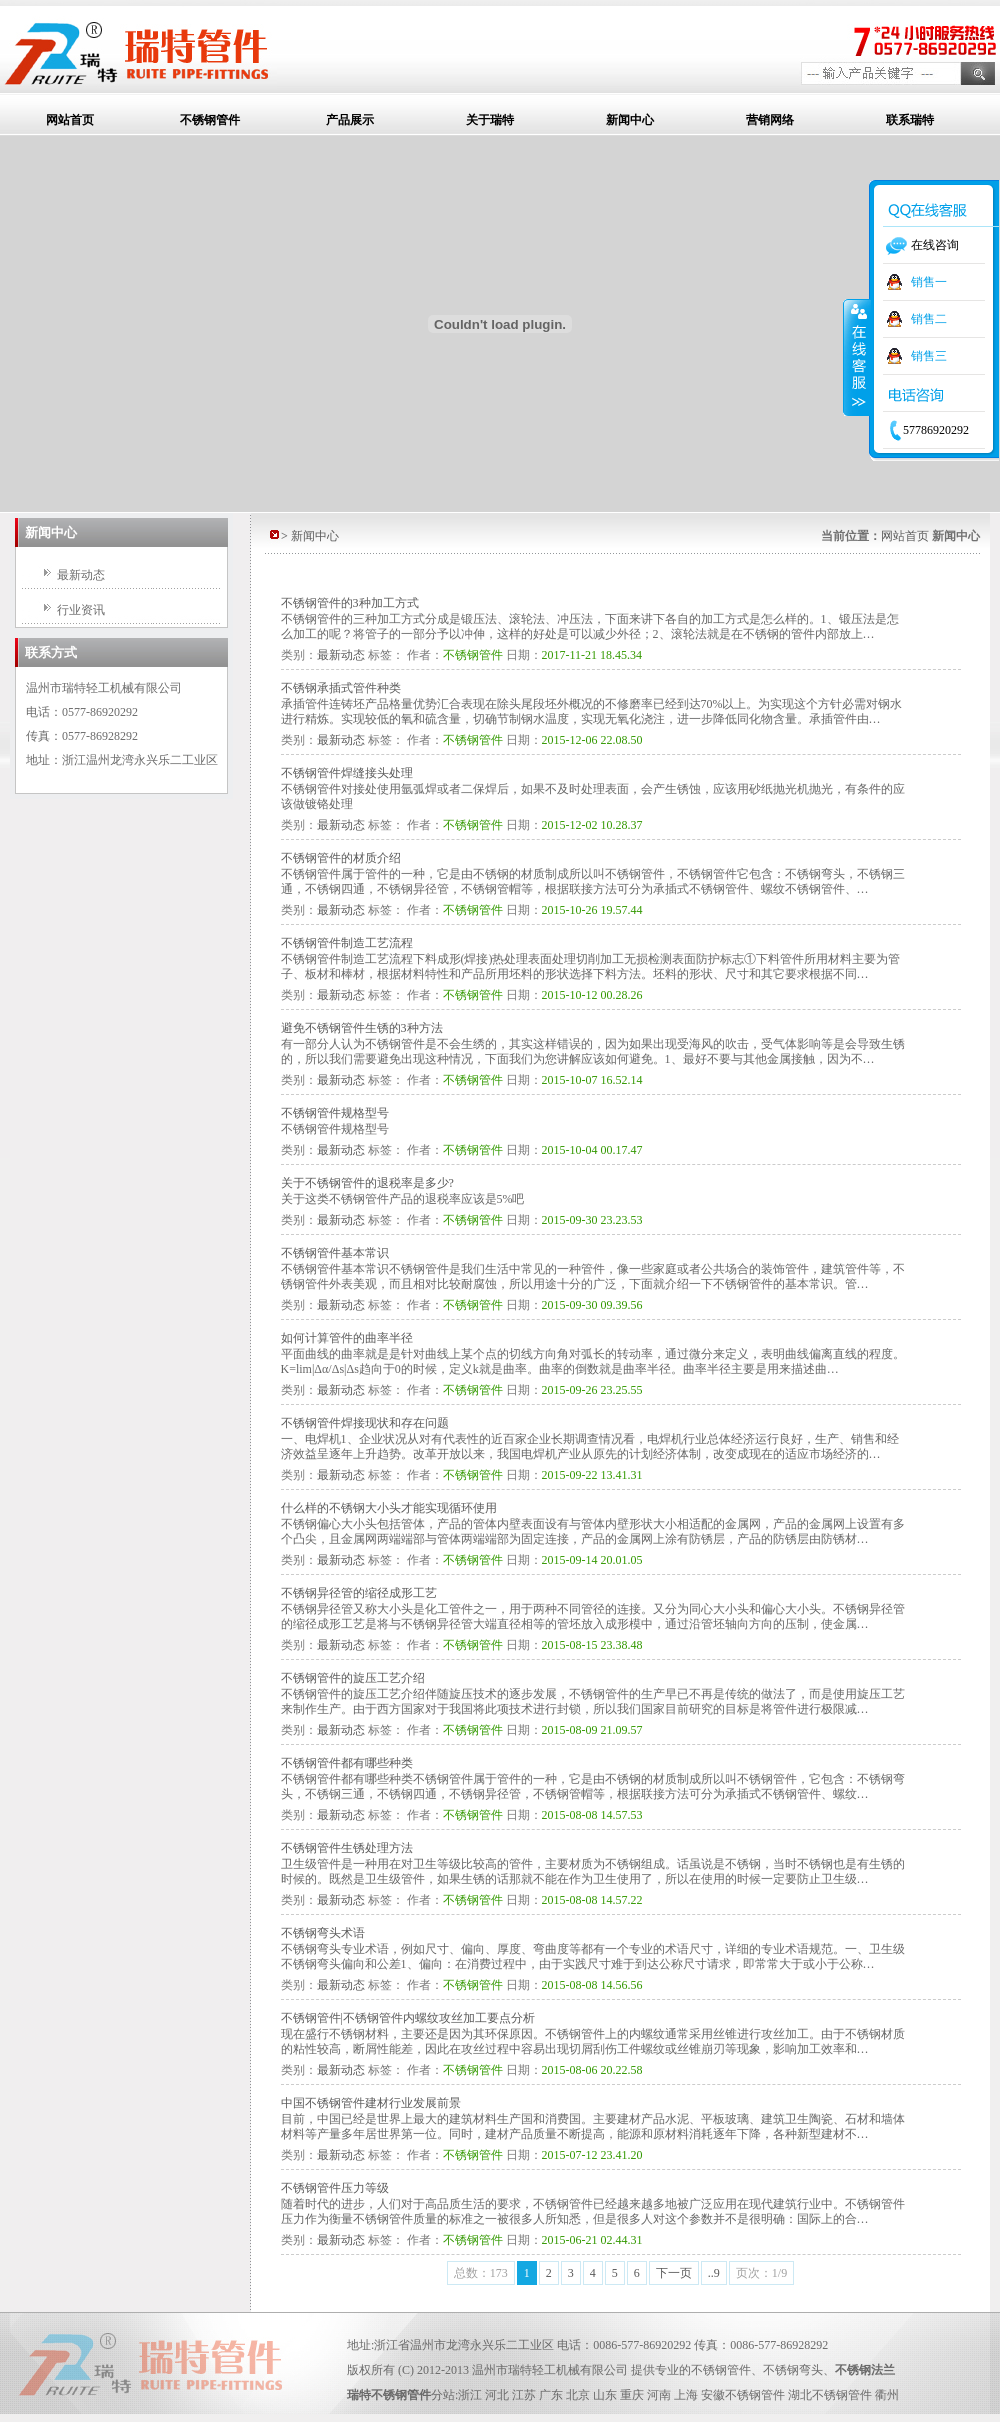 The image size is (1000, 2422). Describe the element at coordinates (497, 2395) in the screenshot. I see `河北` at that location.